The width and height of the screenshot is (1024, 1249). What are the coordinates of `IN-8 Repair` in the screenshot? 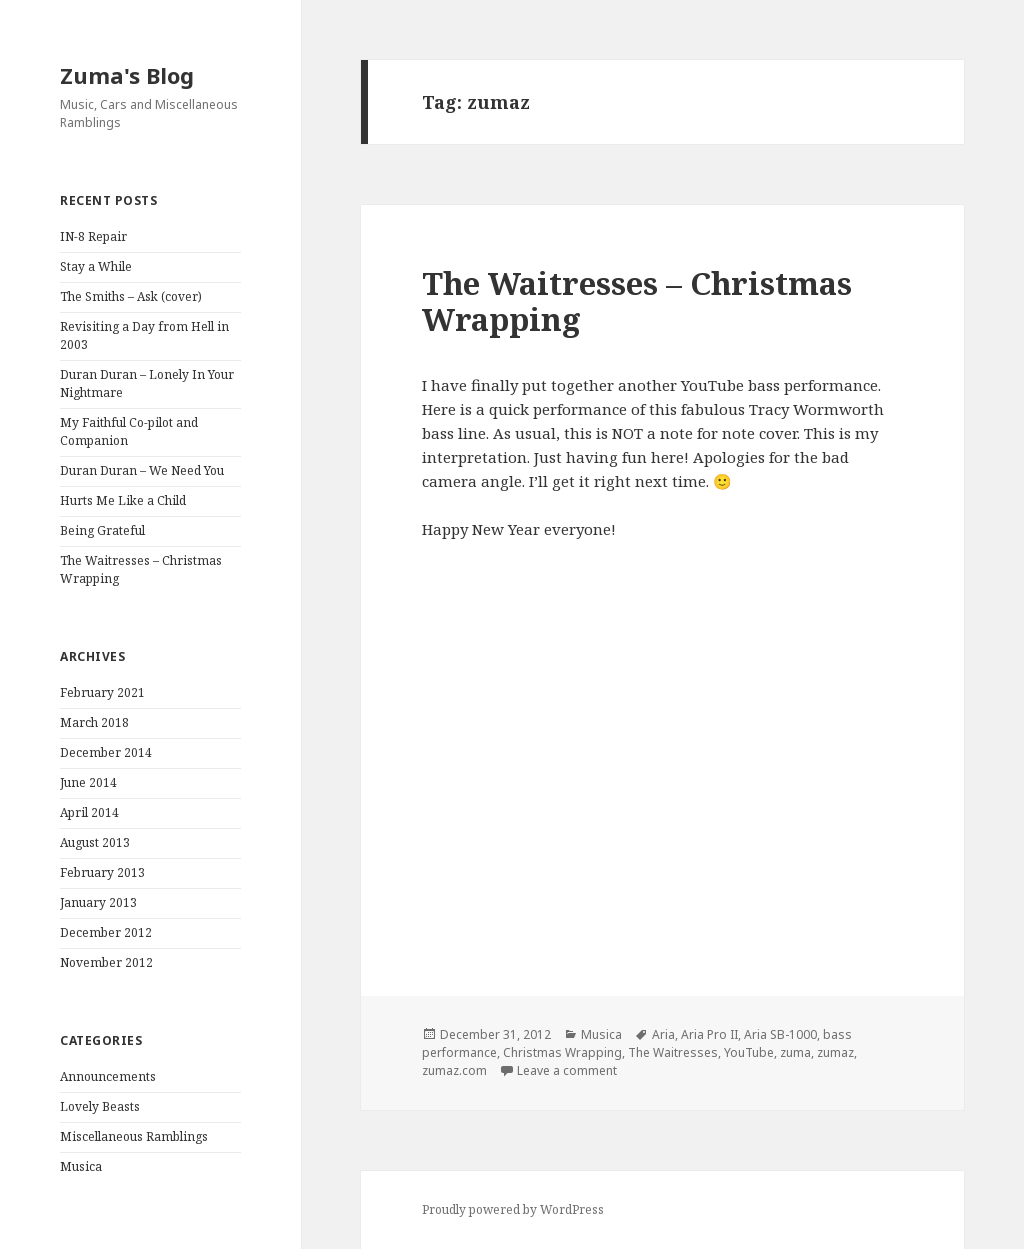 It's located at (93, 236).